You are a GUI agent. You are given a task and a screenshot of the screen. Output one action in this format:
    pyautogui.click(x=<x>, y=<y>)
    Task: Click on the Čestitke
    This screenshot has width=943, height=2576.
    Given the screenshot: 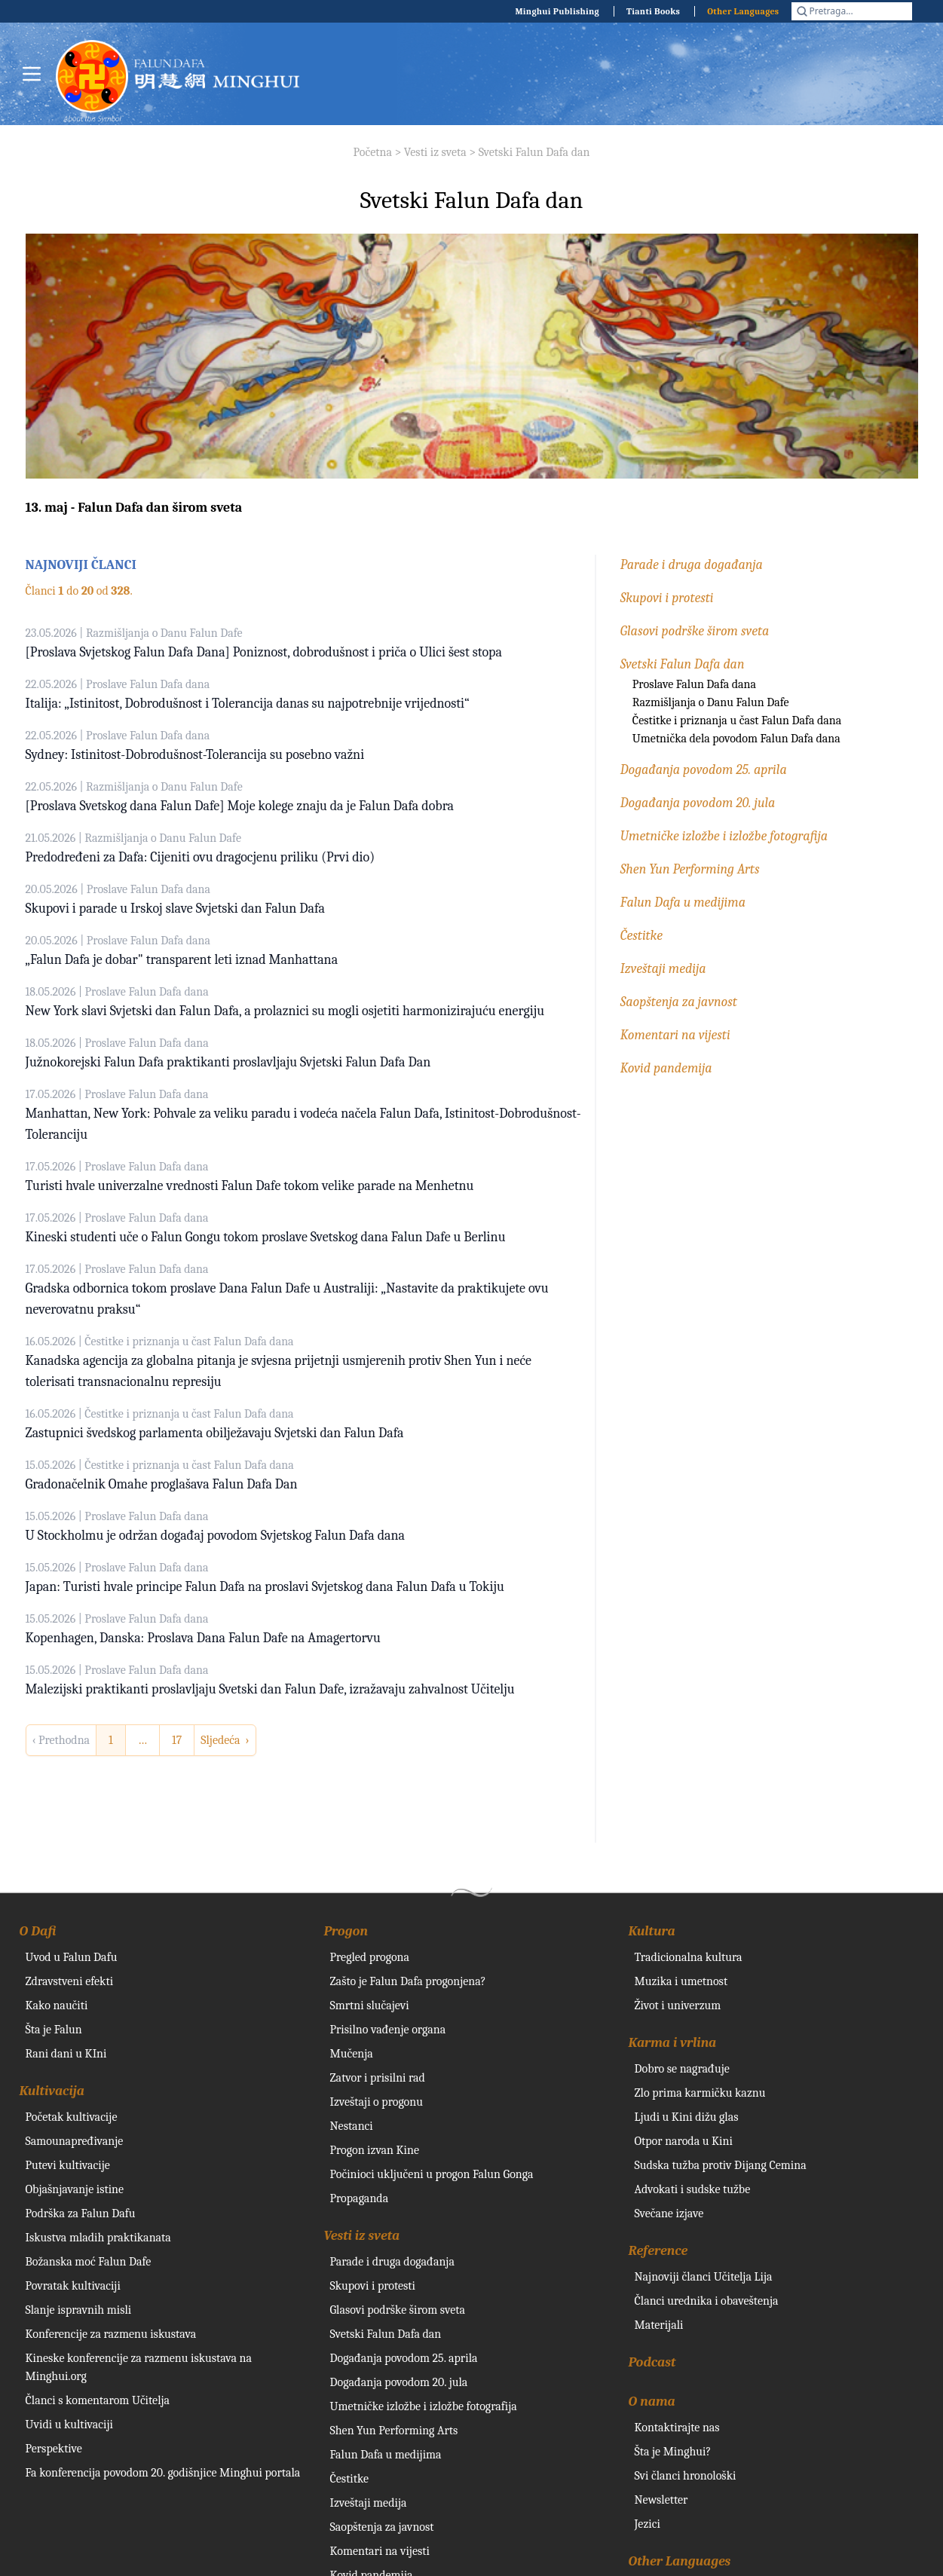 What is the action you would take?
    pyautogui.click(x=641, y=936)
    